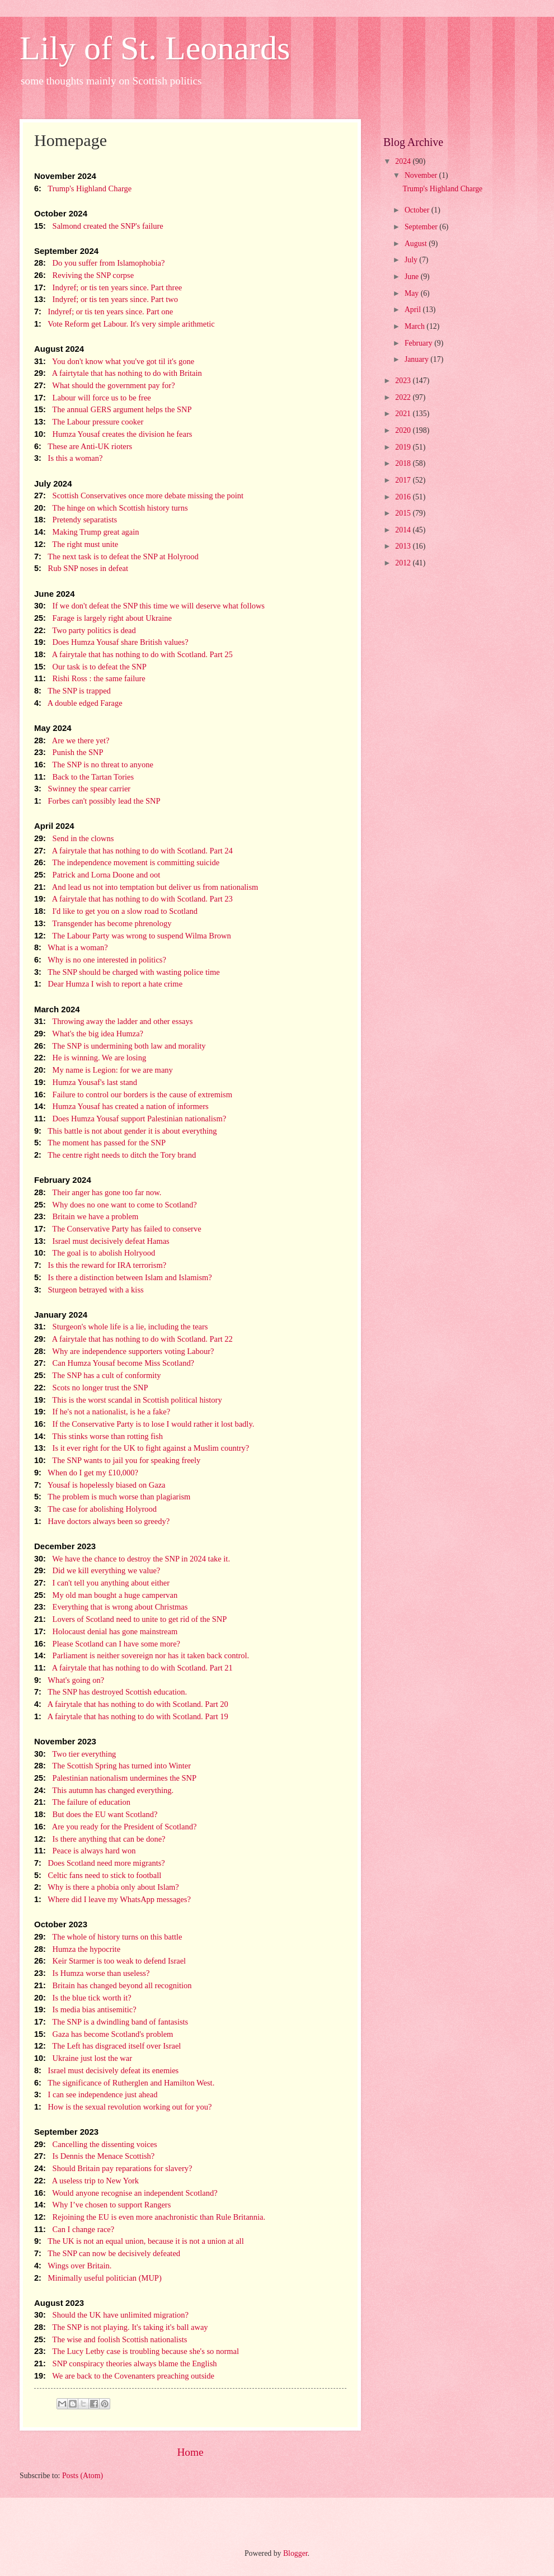 This screenshot has height=2576, width=554. Describe the element at coordinates (115, 1204) in the screenshot. I see `Why does no one want to come to Scotland?` at that location.